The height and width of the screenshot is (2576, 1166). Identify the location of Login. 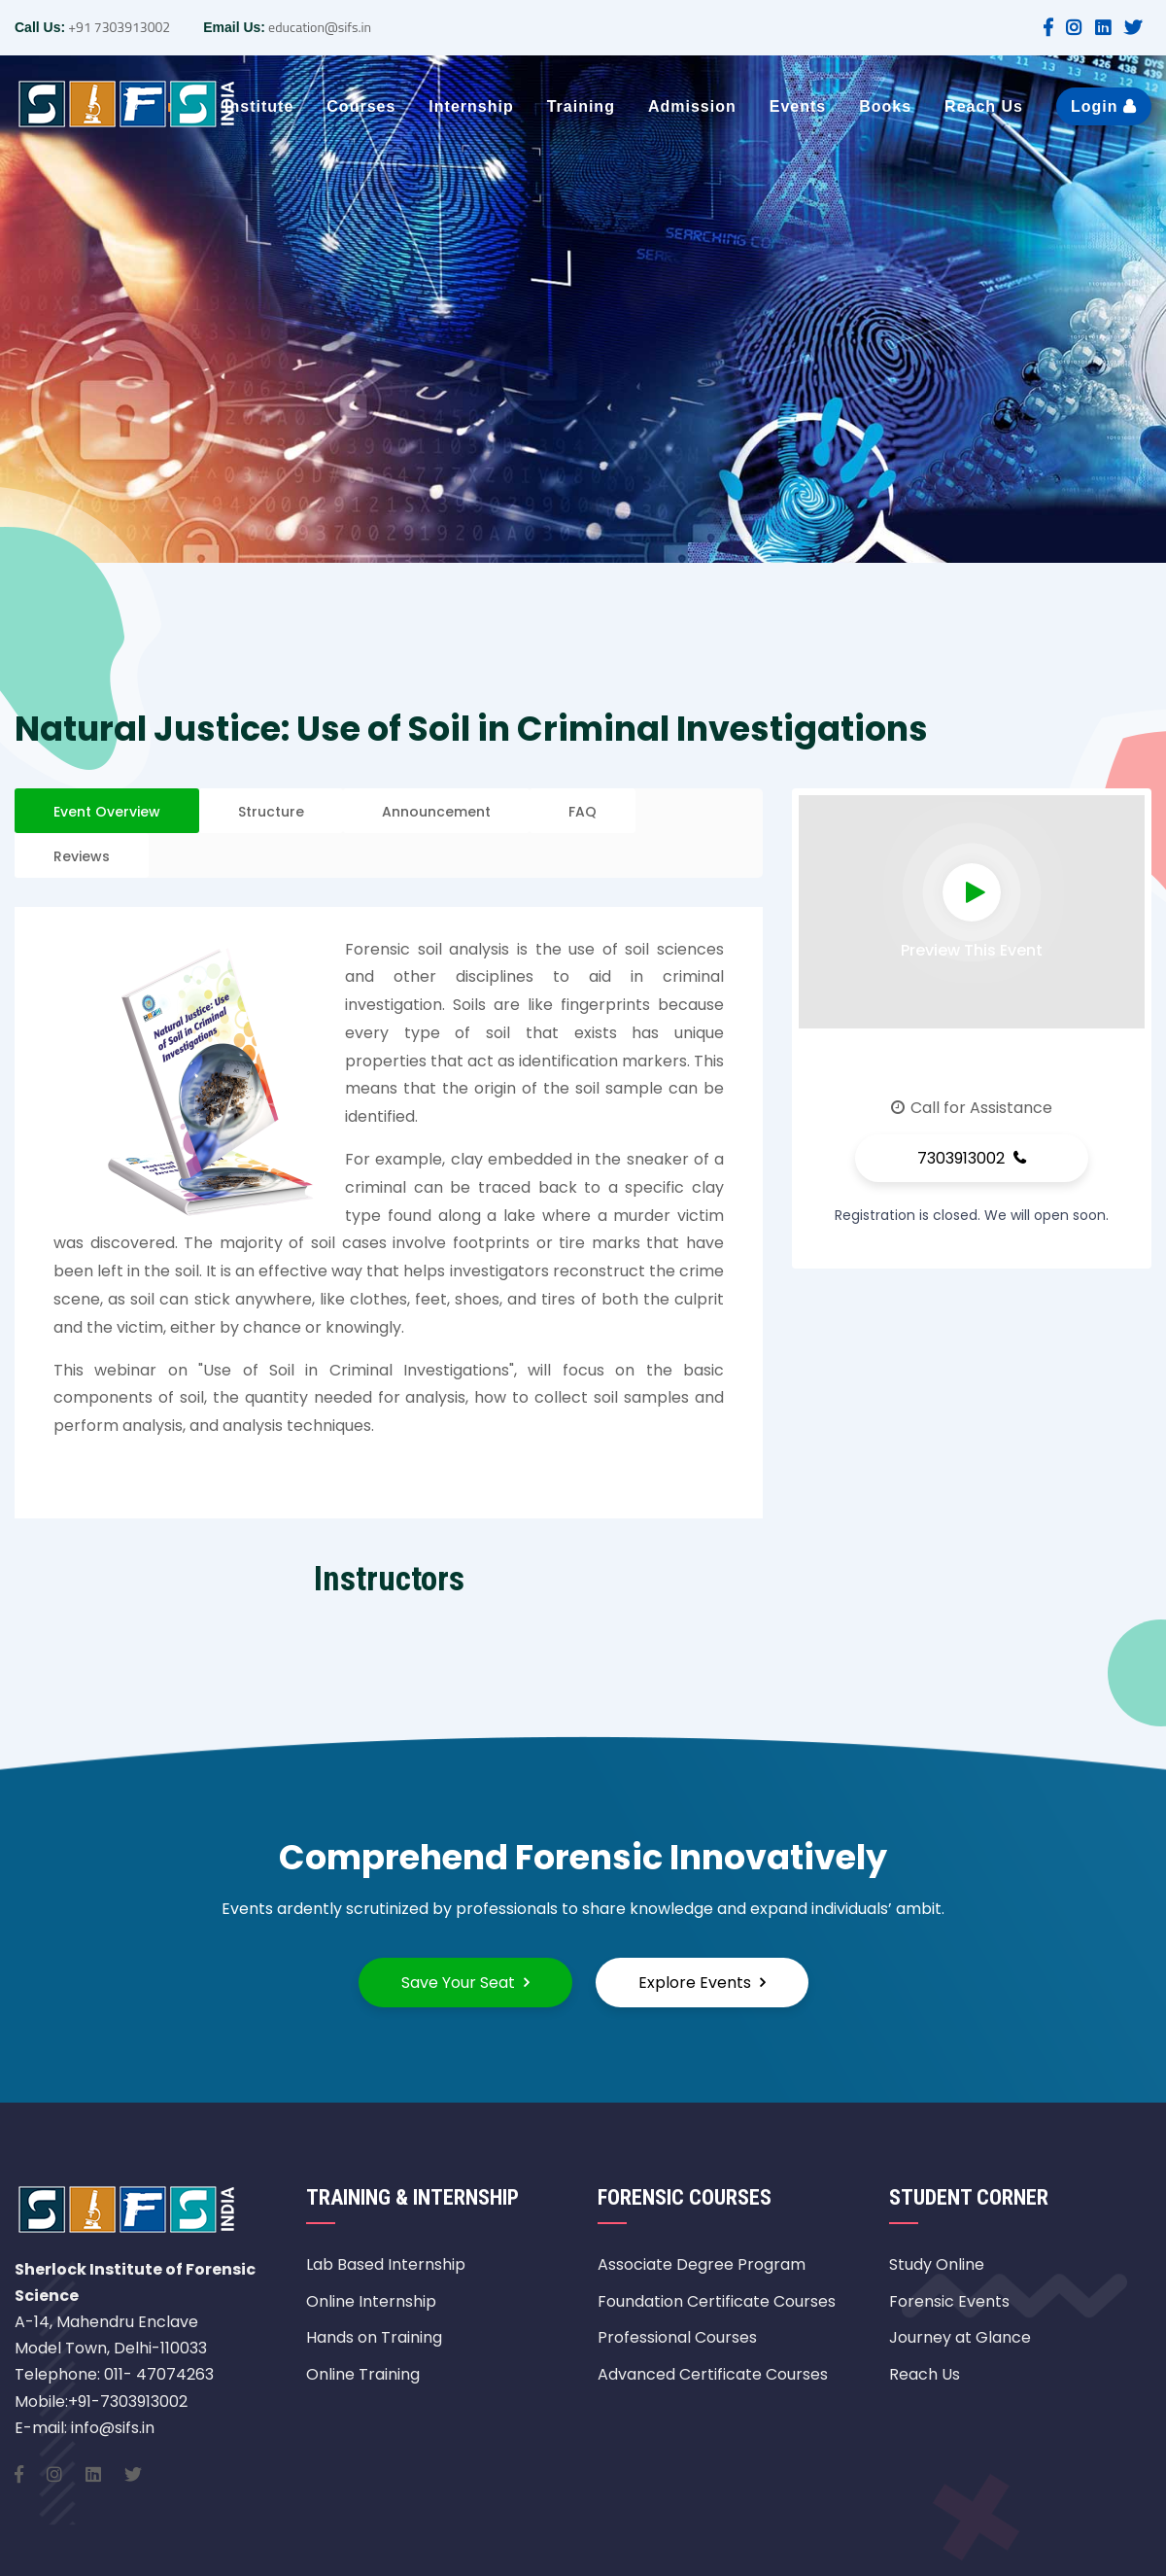
(1104, 106).